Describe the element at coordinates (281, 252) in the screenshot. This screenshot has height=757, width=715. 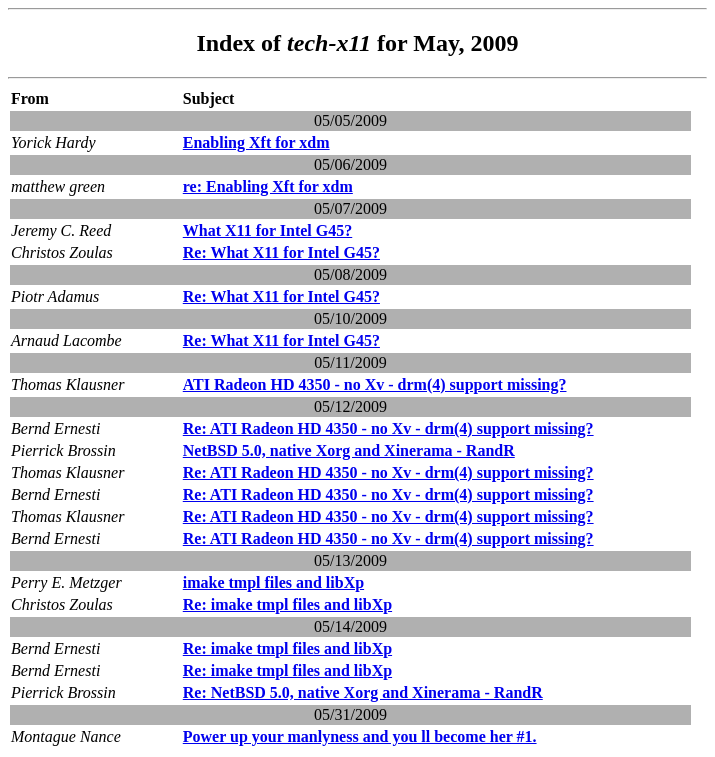
I see `Re: What X11 for Intel G45?` at that location.